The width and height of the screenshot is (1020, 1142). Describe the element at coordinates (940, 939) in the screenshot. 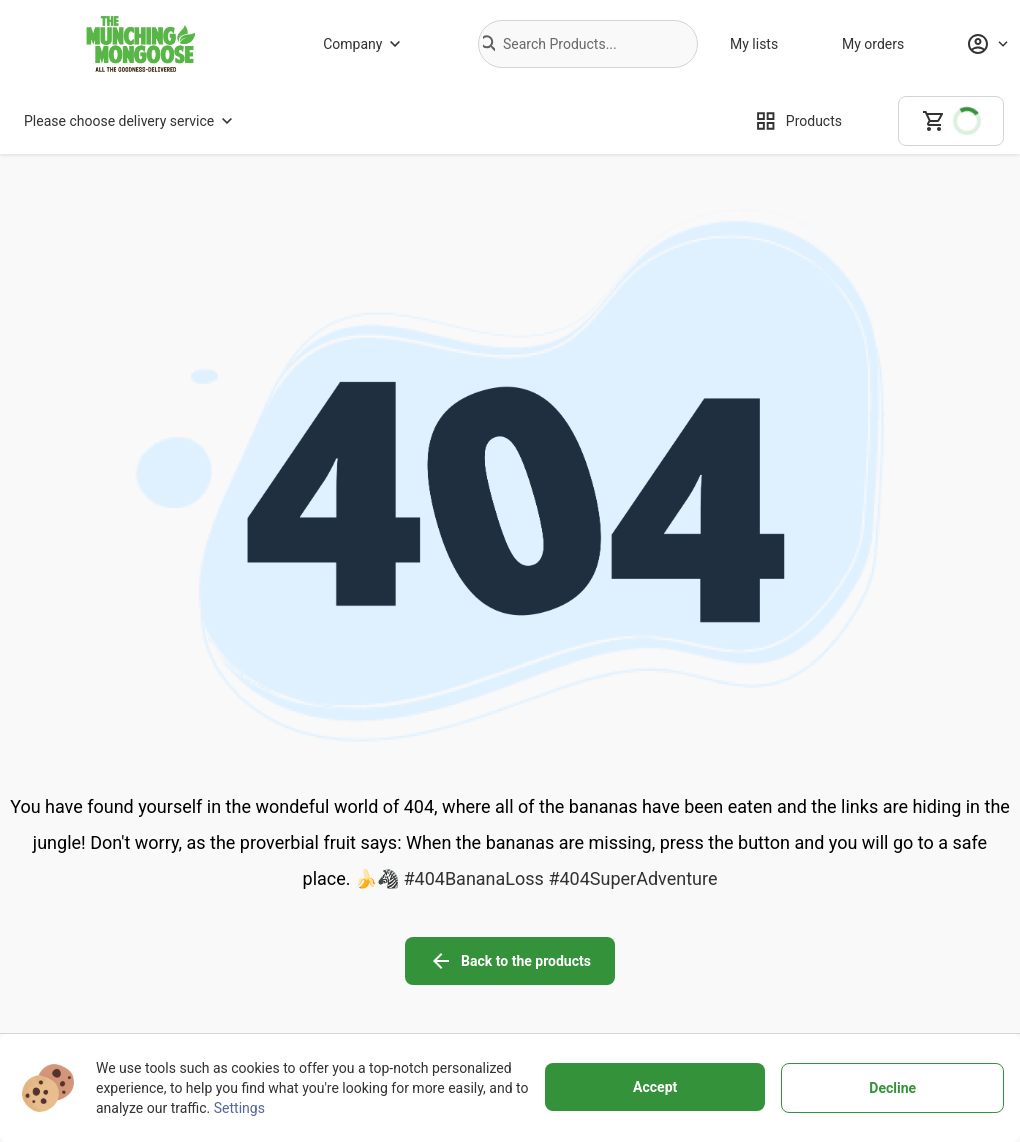

I see `[linkedin icon]` at that location.